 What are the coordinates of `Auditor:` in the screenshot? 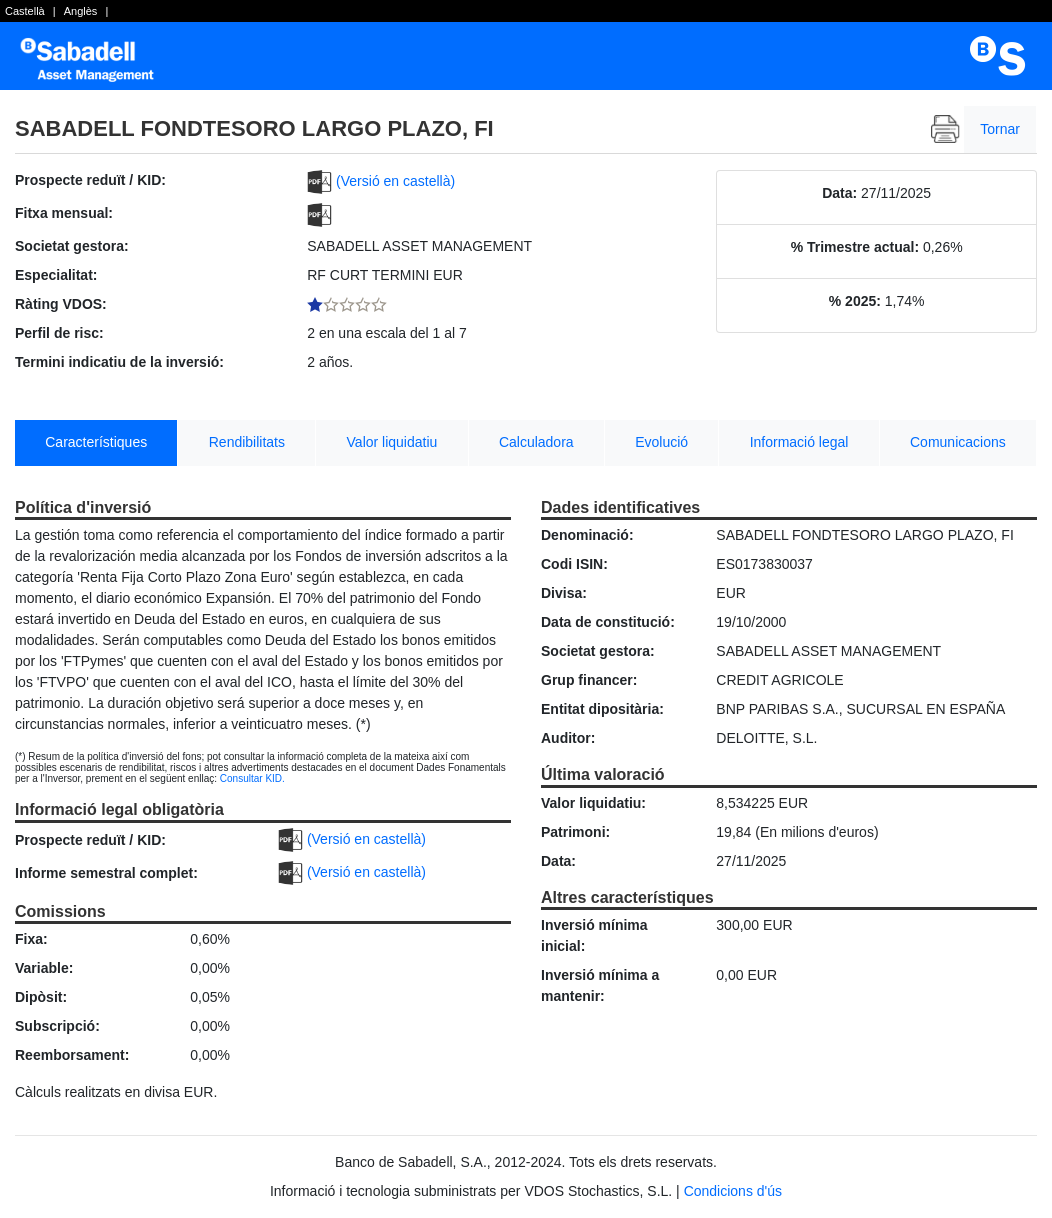 It's located at (568, 738).